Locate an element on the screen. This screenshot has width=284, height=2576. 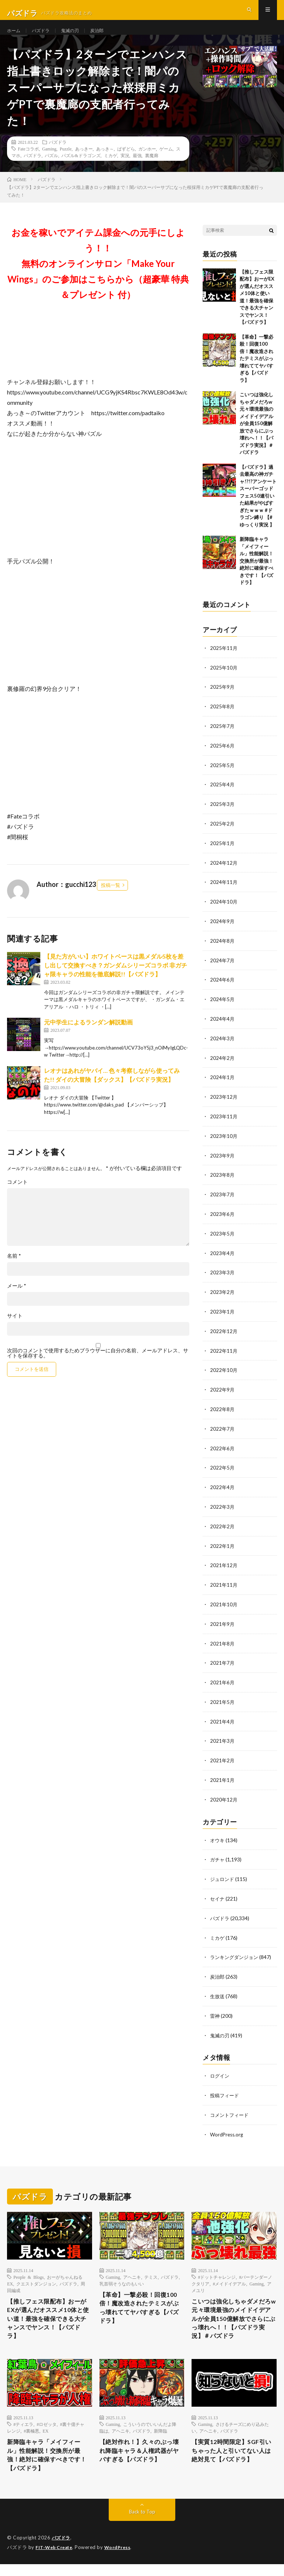
名前 is located at coordinates (14, 1269).